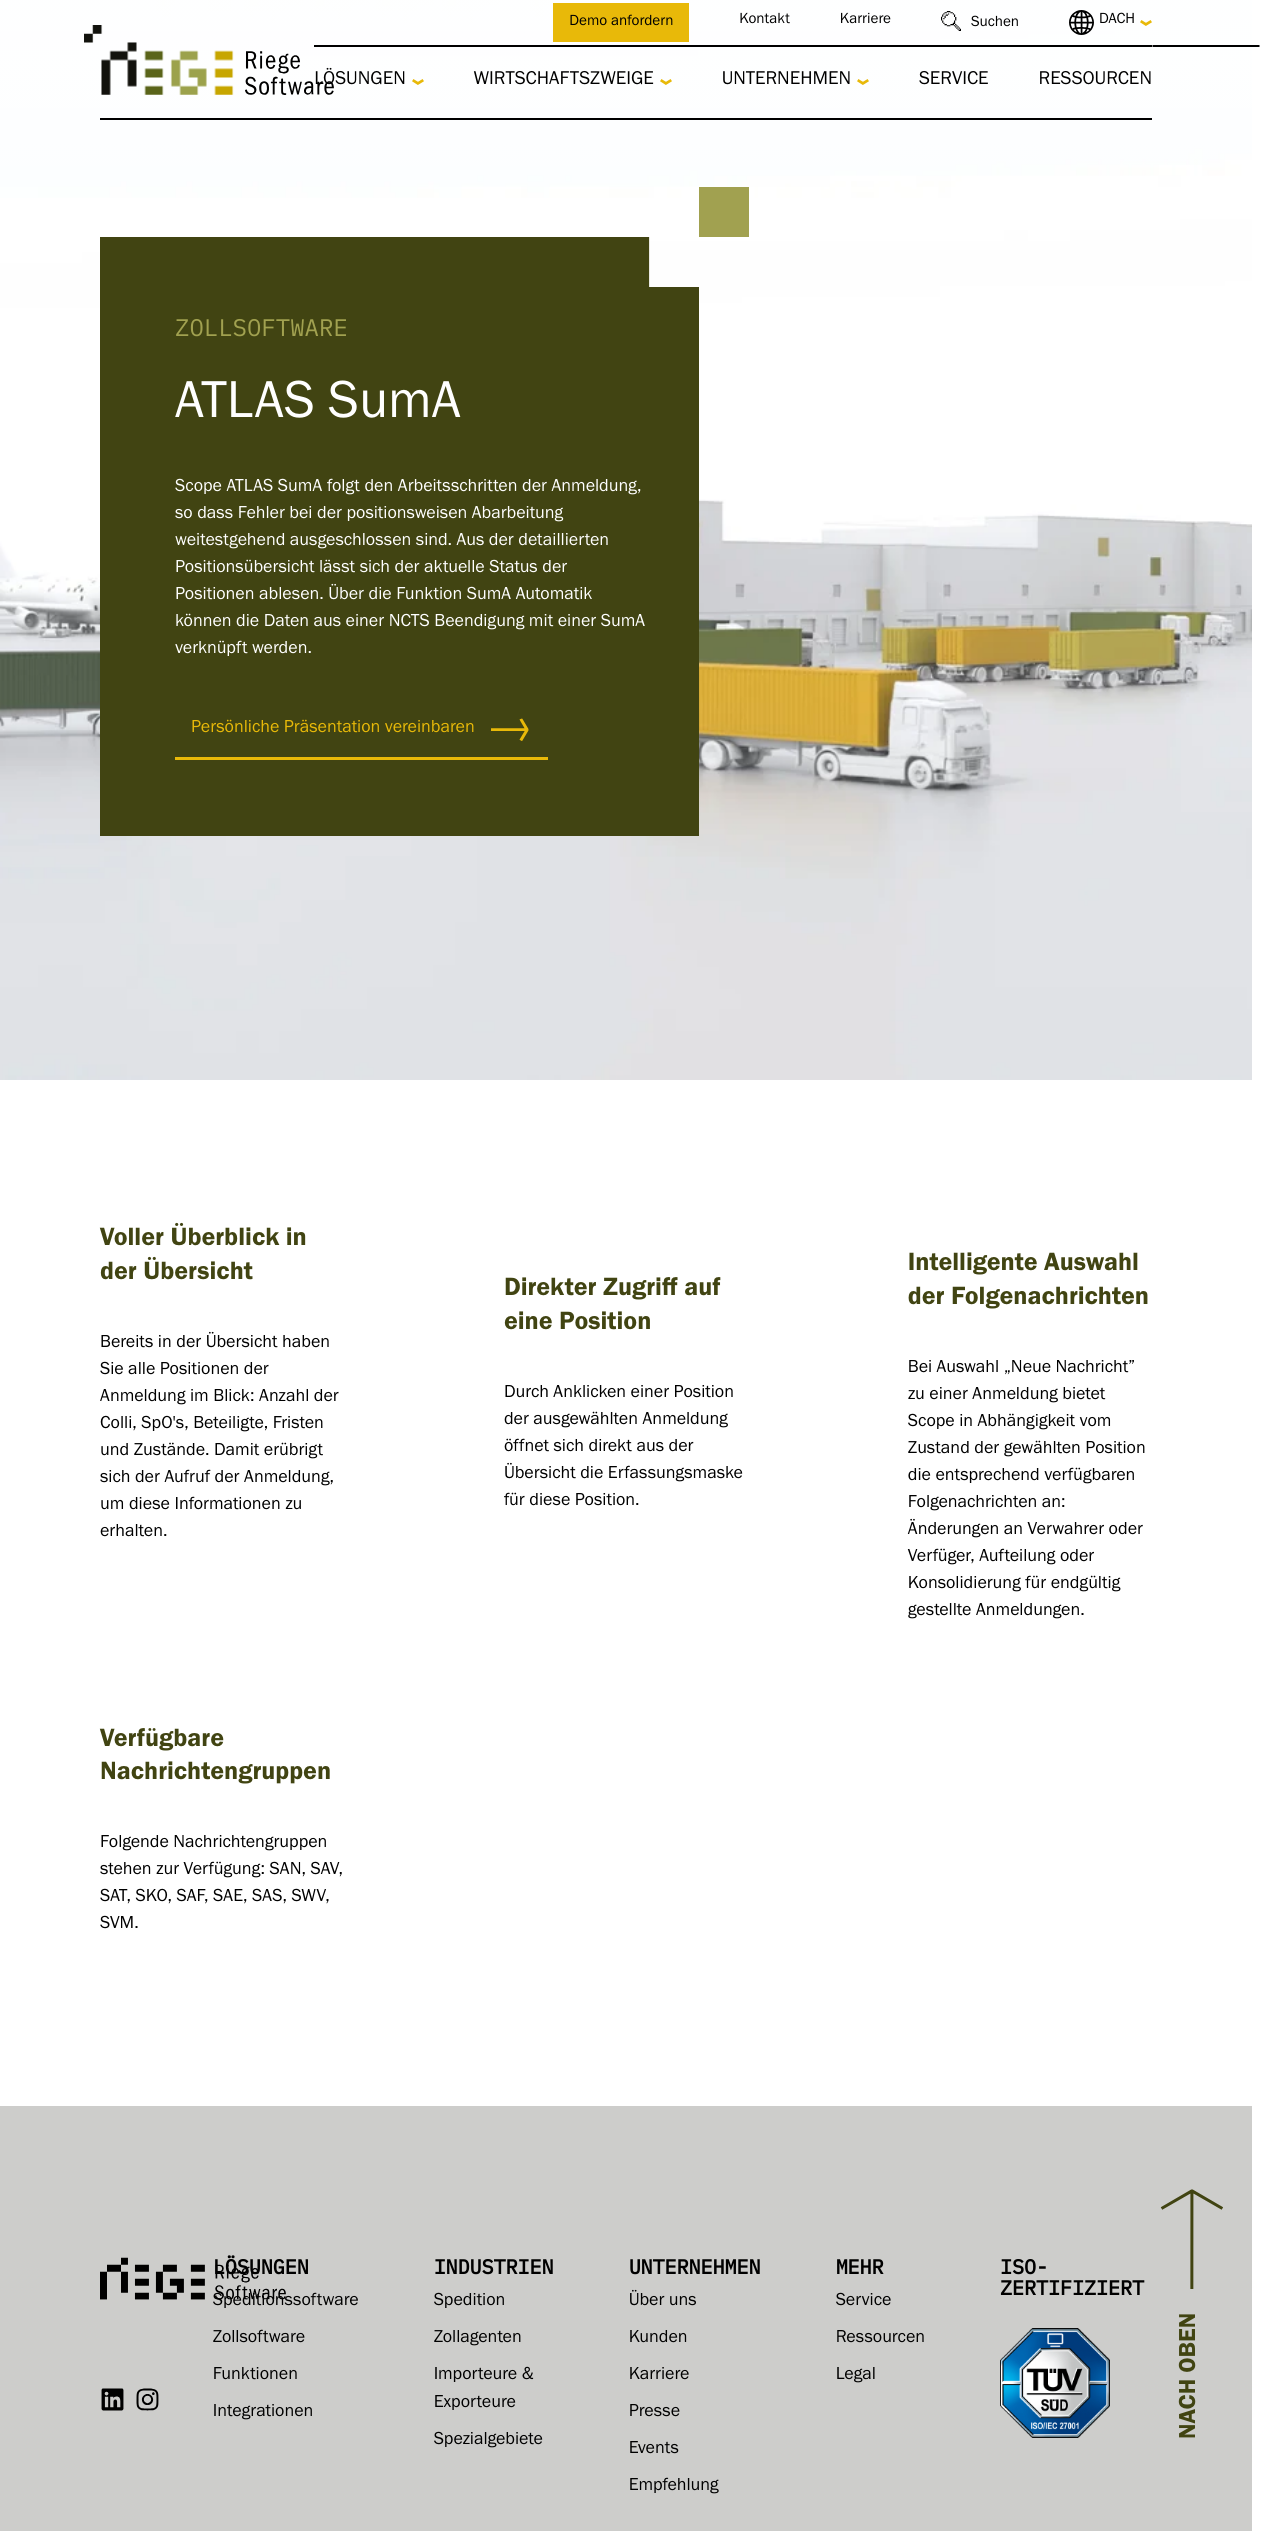  Describe the element at coordinates (360, 81) in the screenshot. I see `Lösungen` at that location.